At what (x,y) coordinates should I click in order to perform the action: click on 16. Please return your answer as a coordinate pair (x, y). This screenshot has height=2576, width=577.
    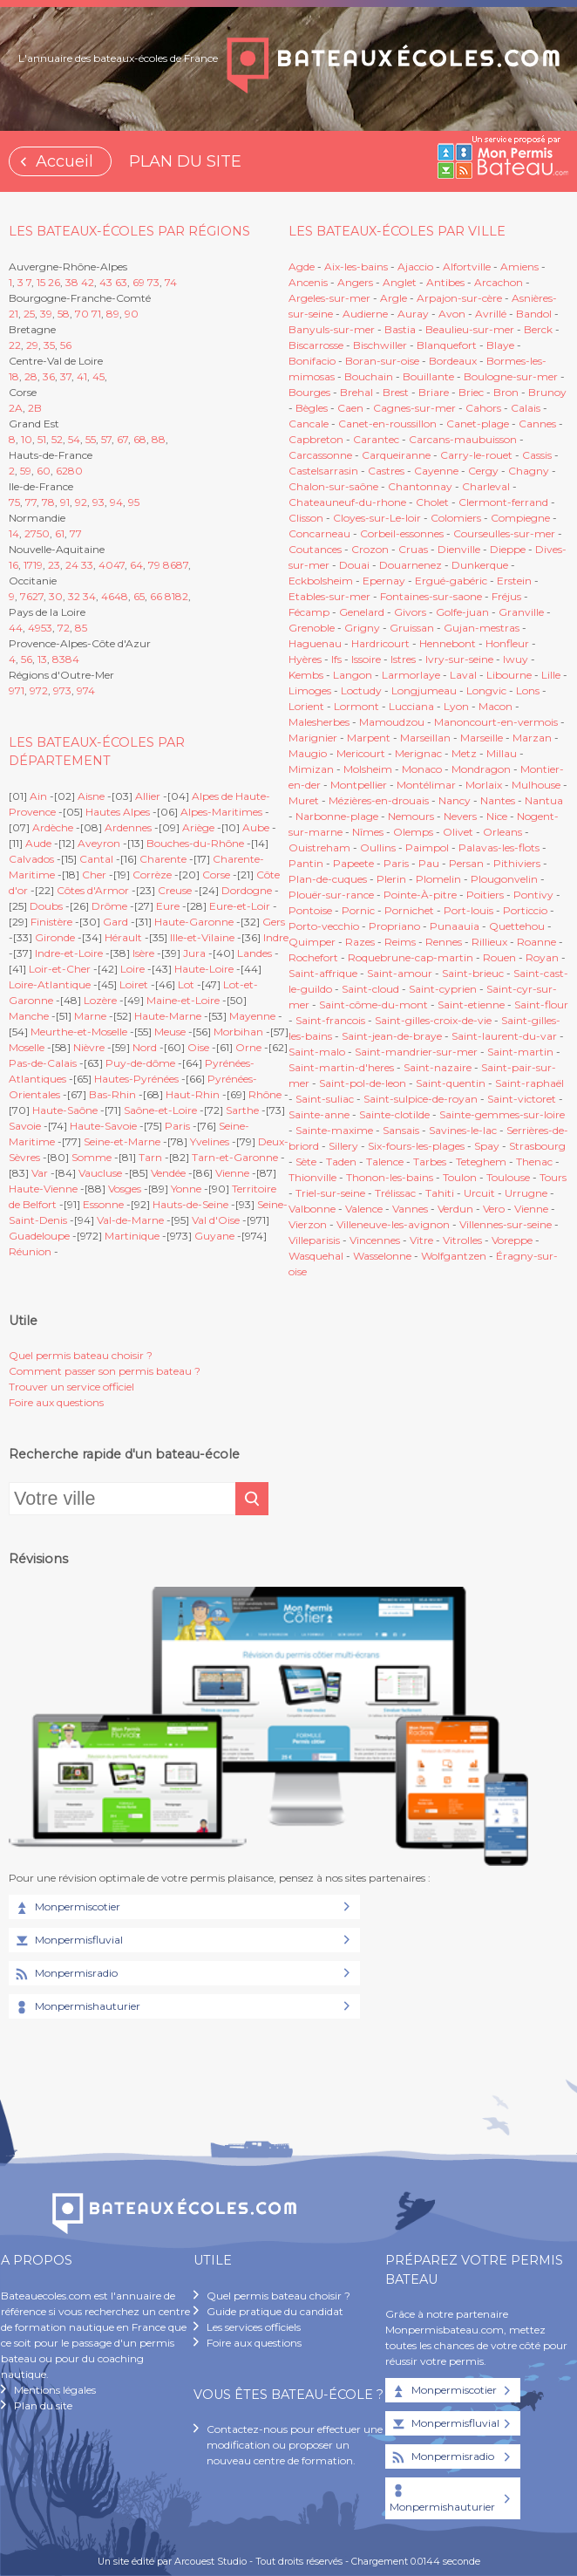
    Looking at the image, I should click on (13, 564).